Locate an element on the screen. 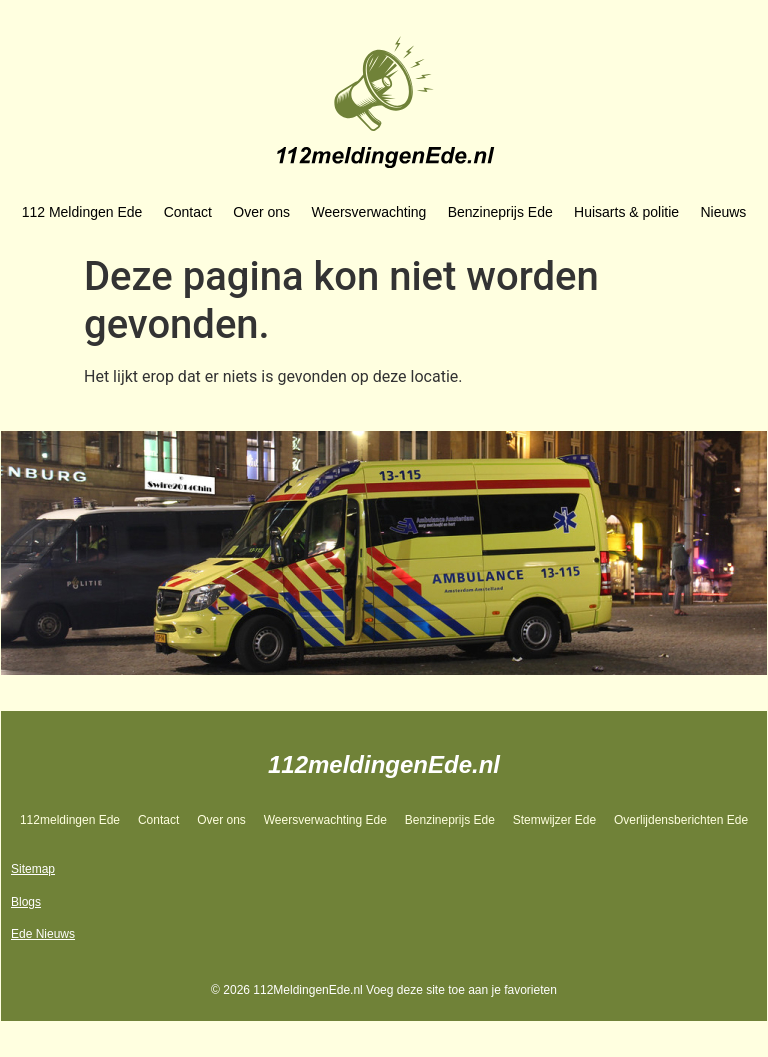 This screenshot has height=1057, width=768. Blogs is located at coordinates (26, 902).